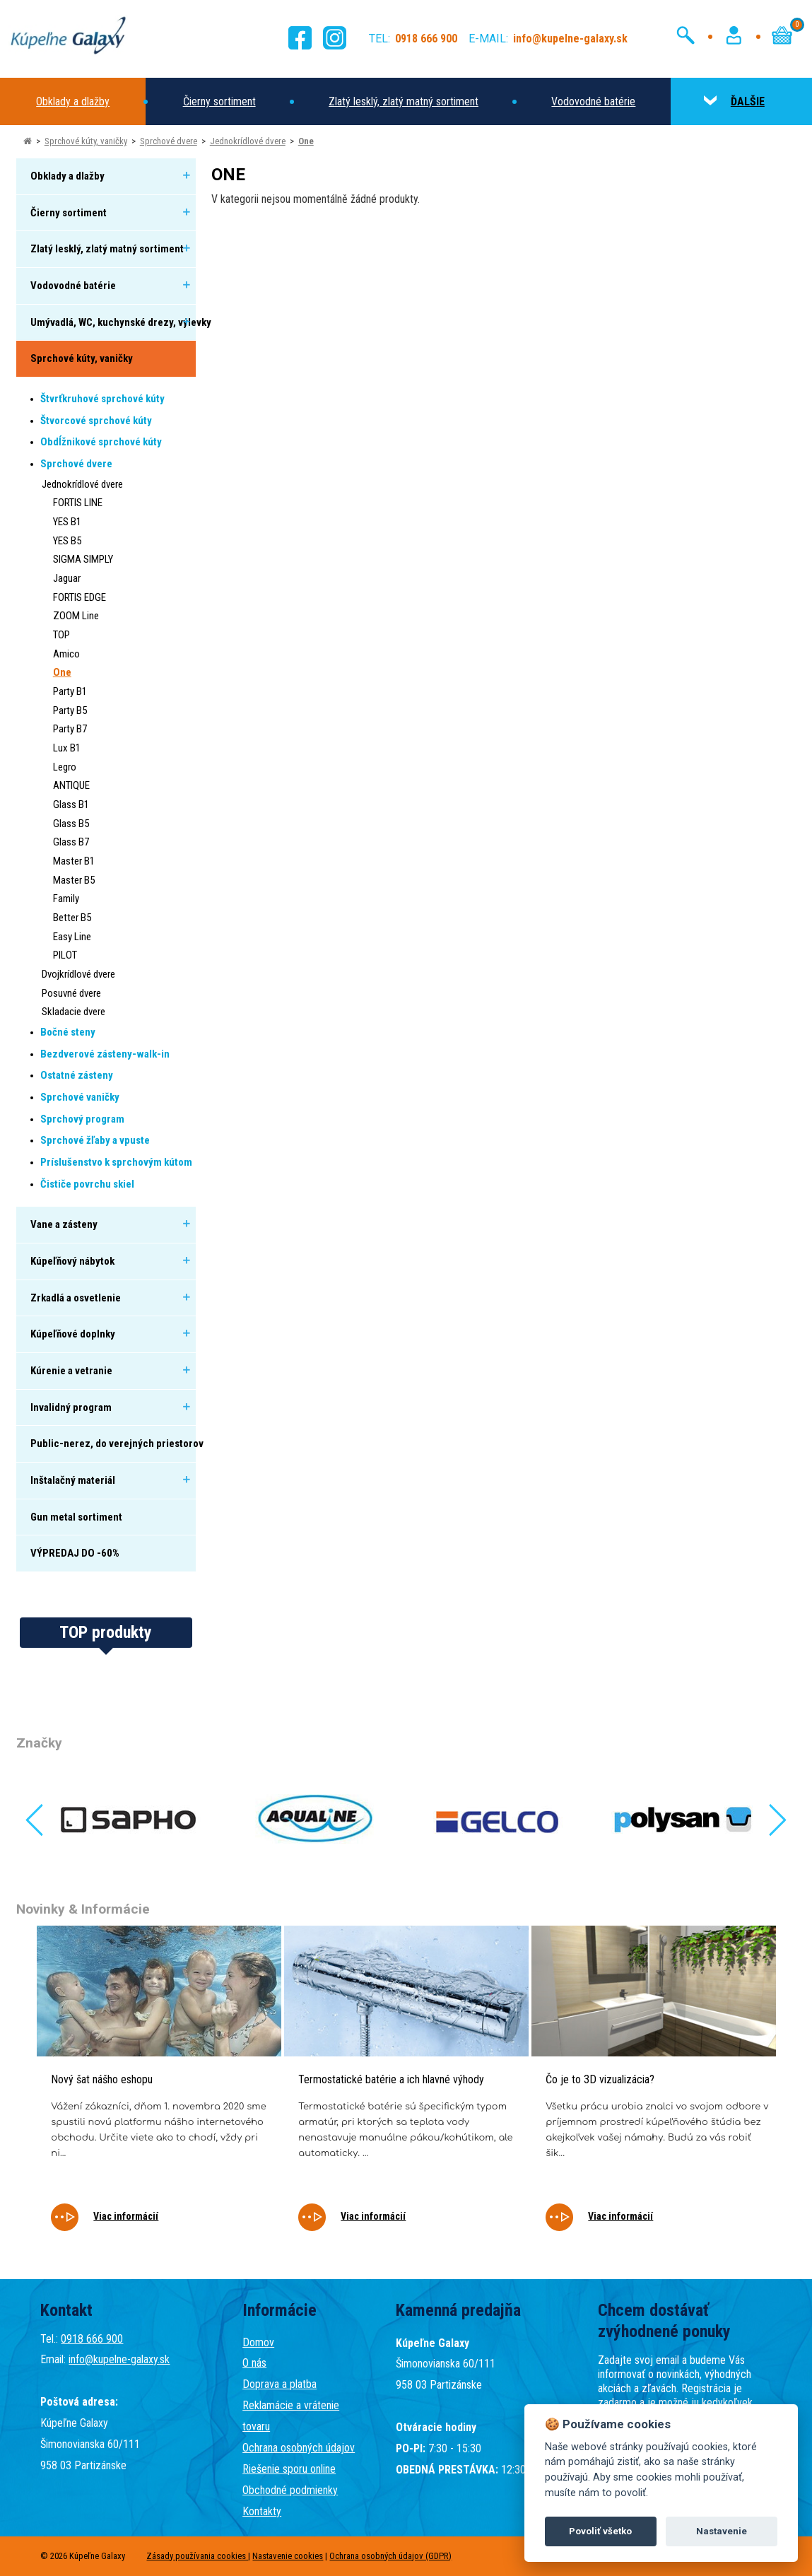 The width and height of the screenshot is (812, 2576). What do you see at coordinates (197, 2556) in the screenshot?
I see `Zásady používania cookies` at bounding box center [197, 2556].